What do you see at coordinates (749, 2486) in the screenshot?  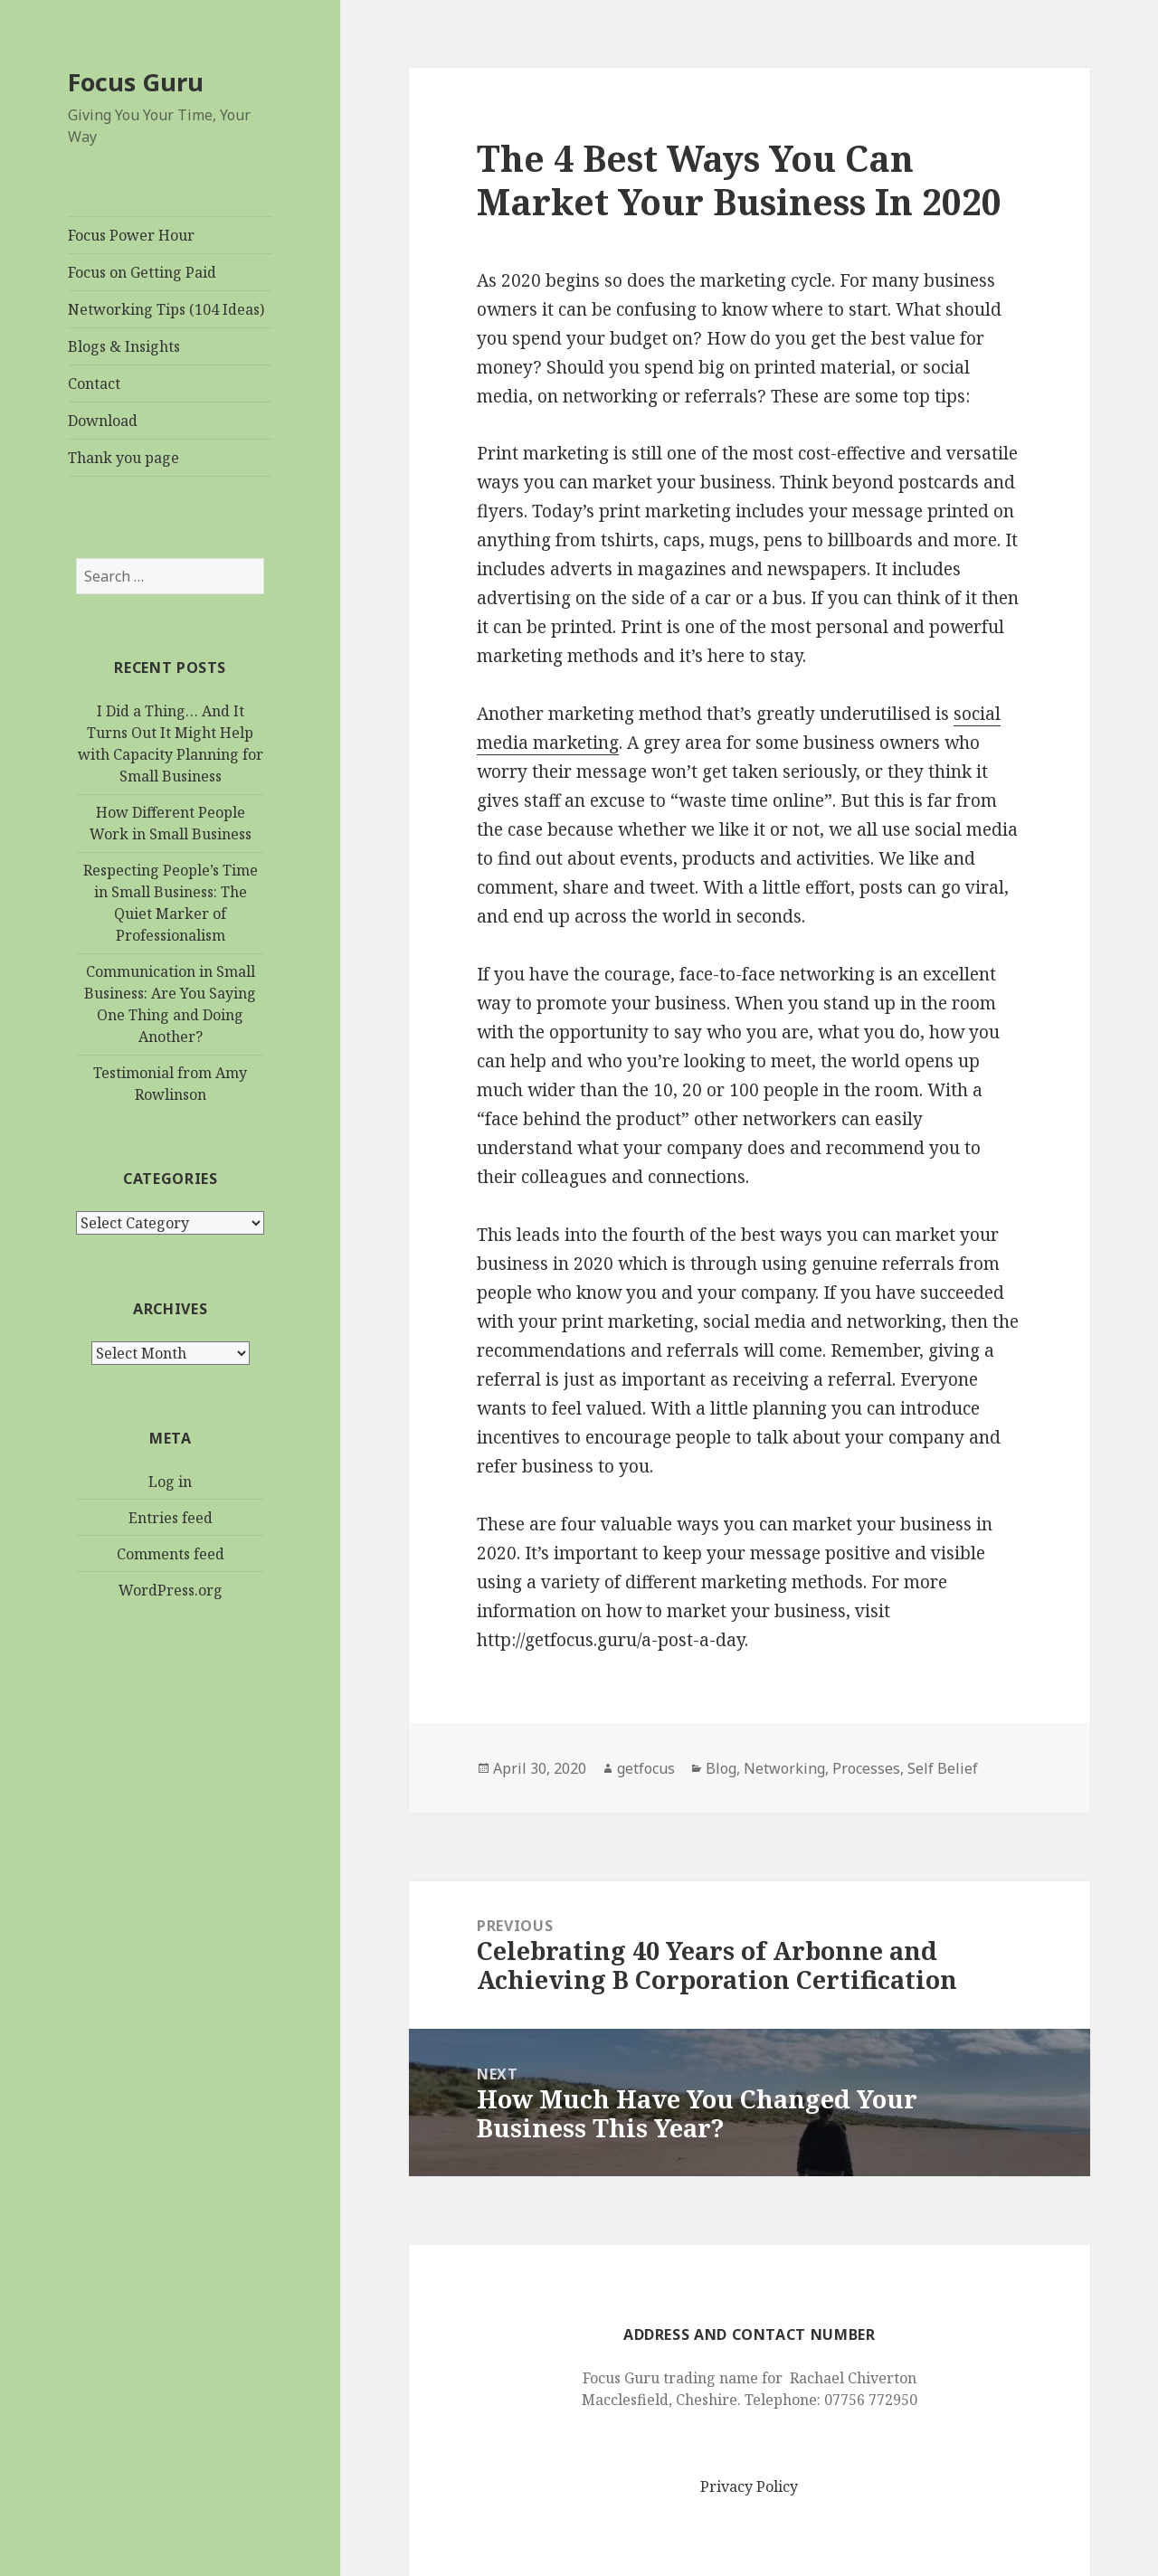 I see `Privacy Policy` at bounding box center [749, 2486].